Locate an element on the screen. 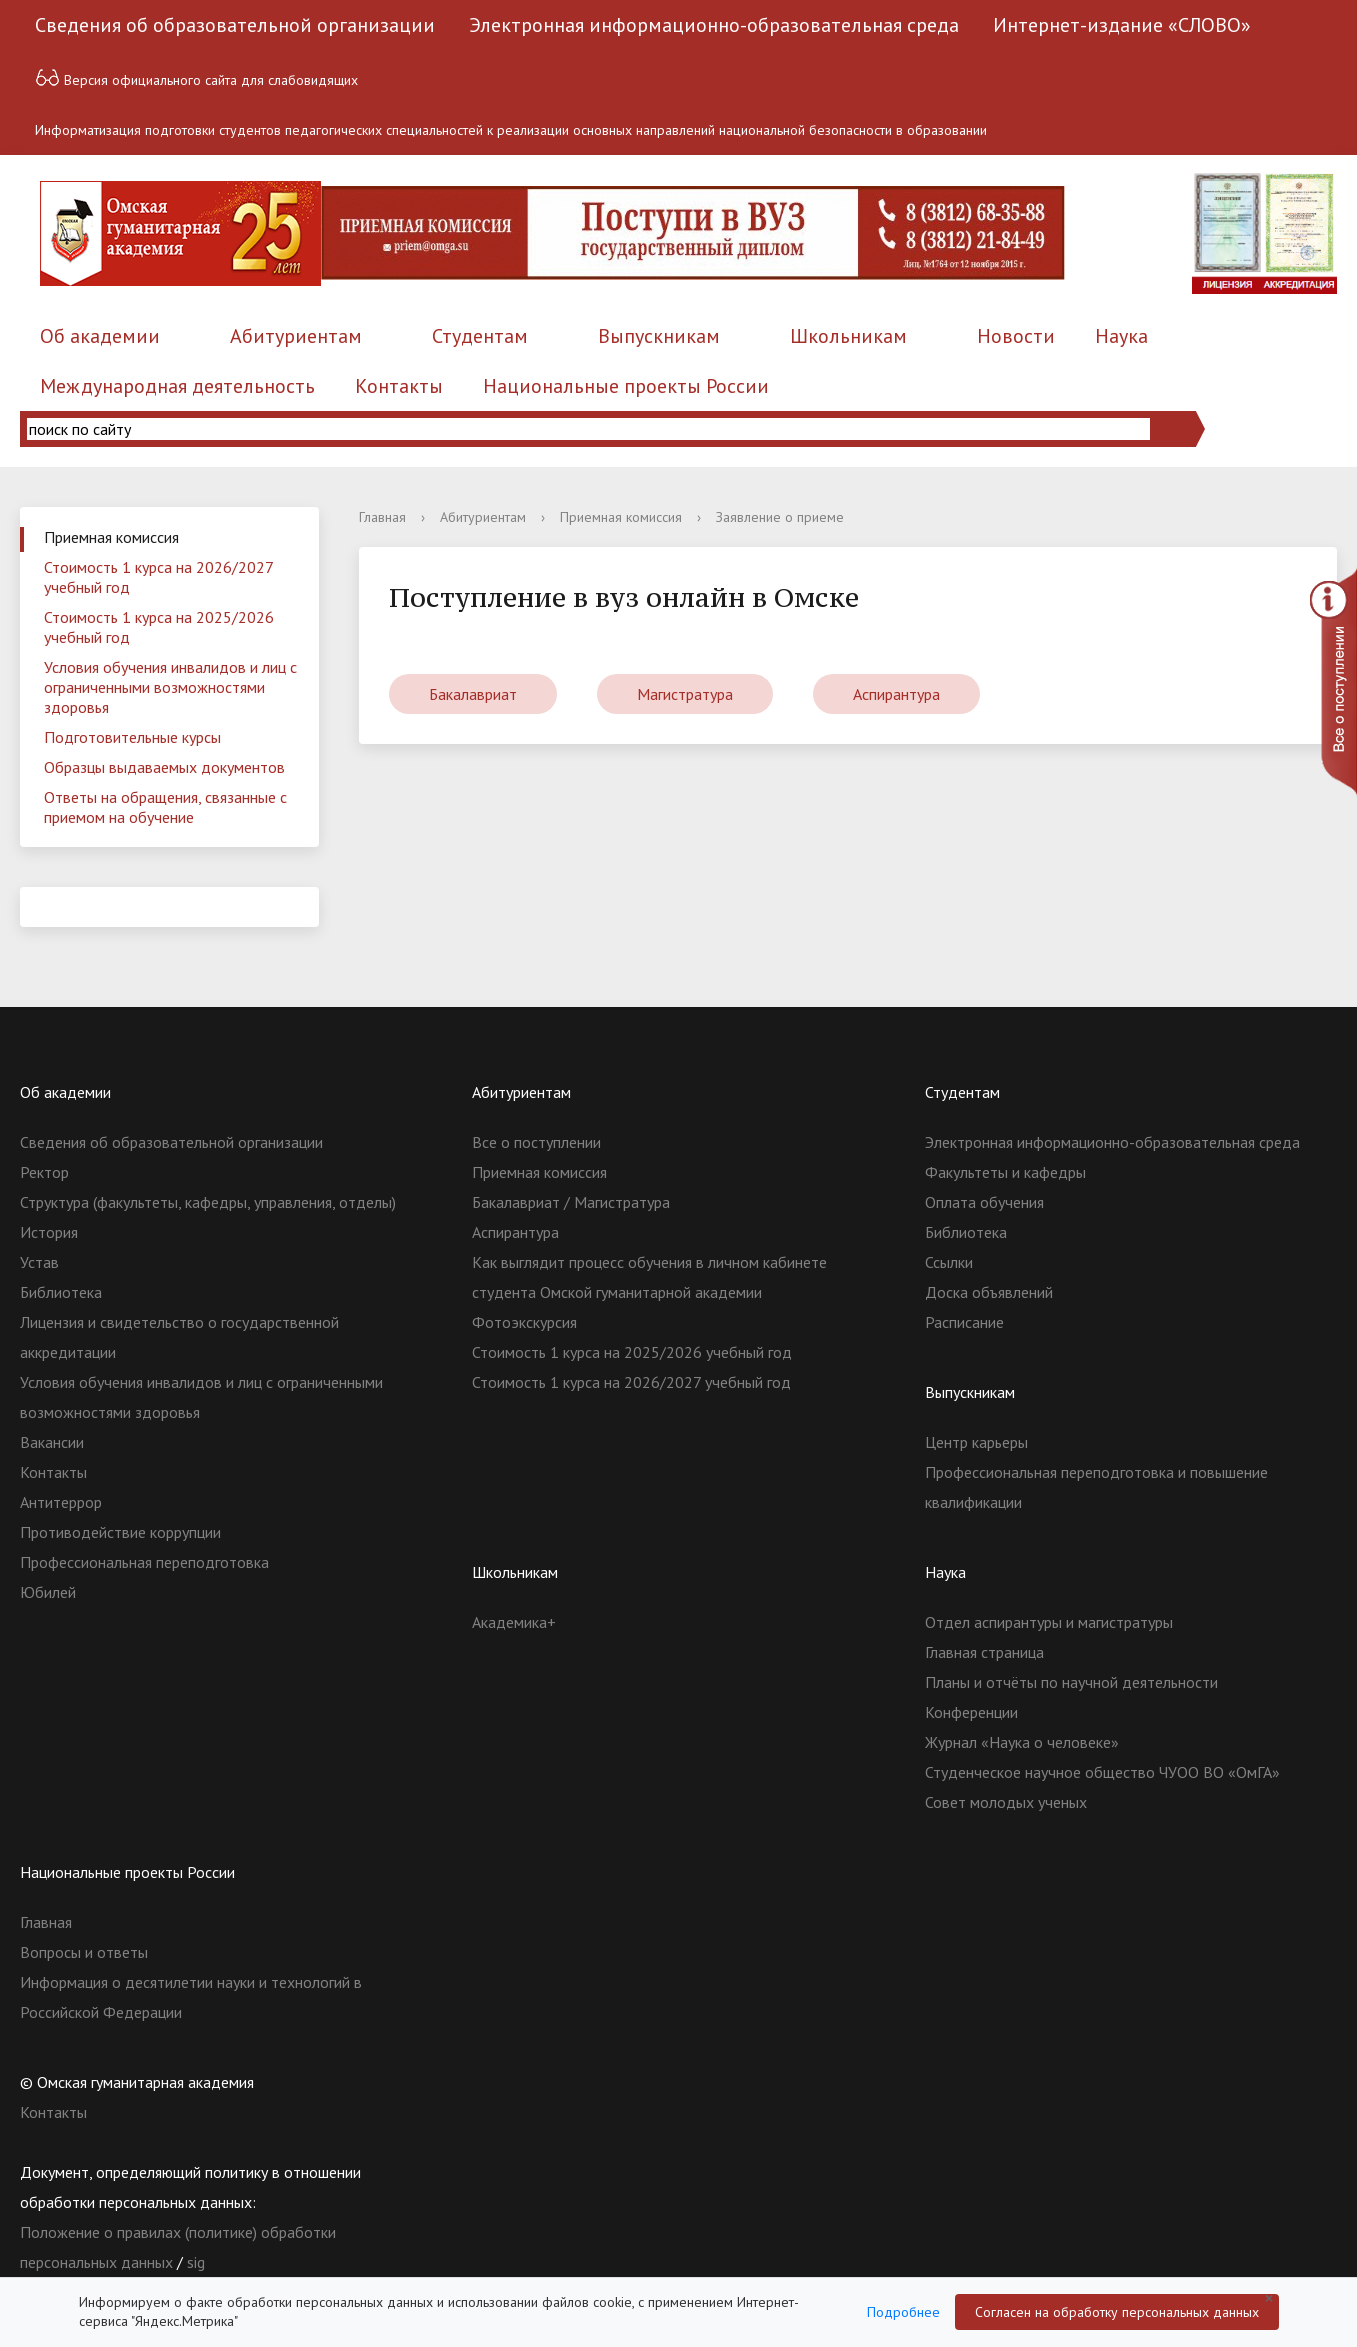 This screenshot has height=2347, width=1357. Антитеррор is located at coordinates (61, 1502).